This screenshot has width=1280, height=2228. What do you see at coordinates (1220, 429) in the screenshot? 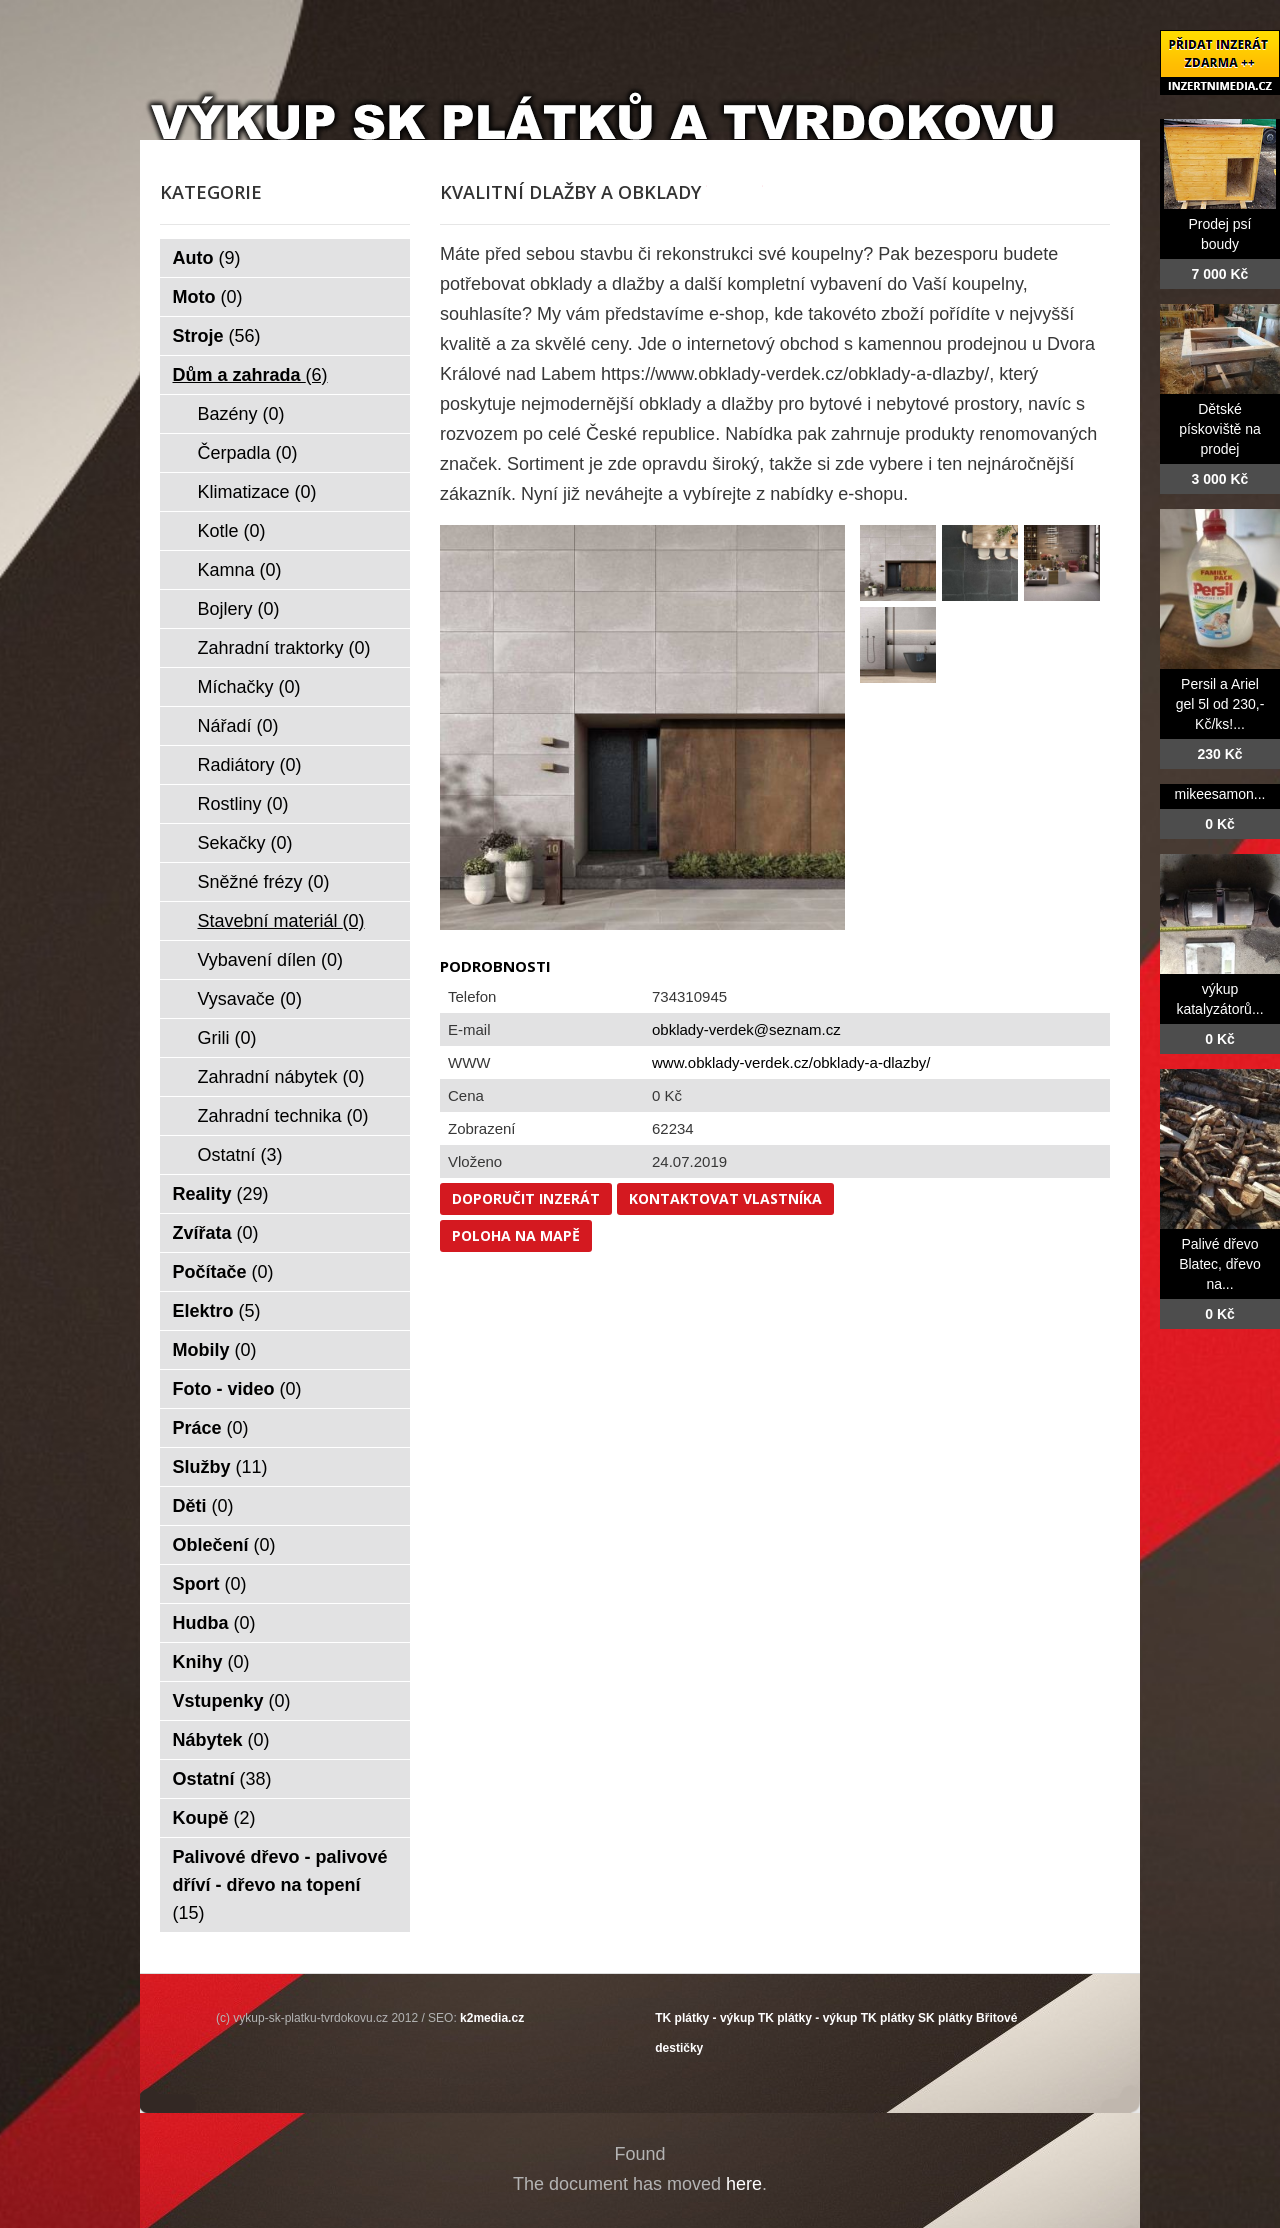
I see `Dětské pískoviště na prodej` at bounding box center [1220, 429].